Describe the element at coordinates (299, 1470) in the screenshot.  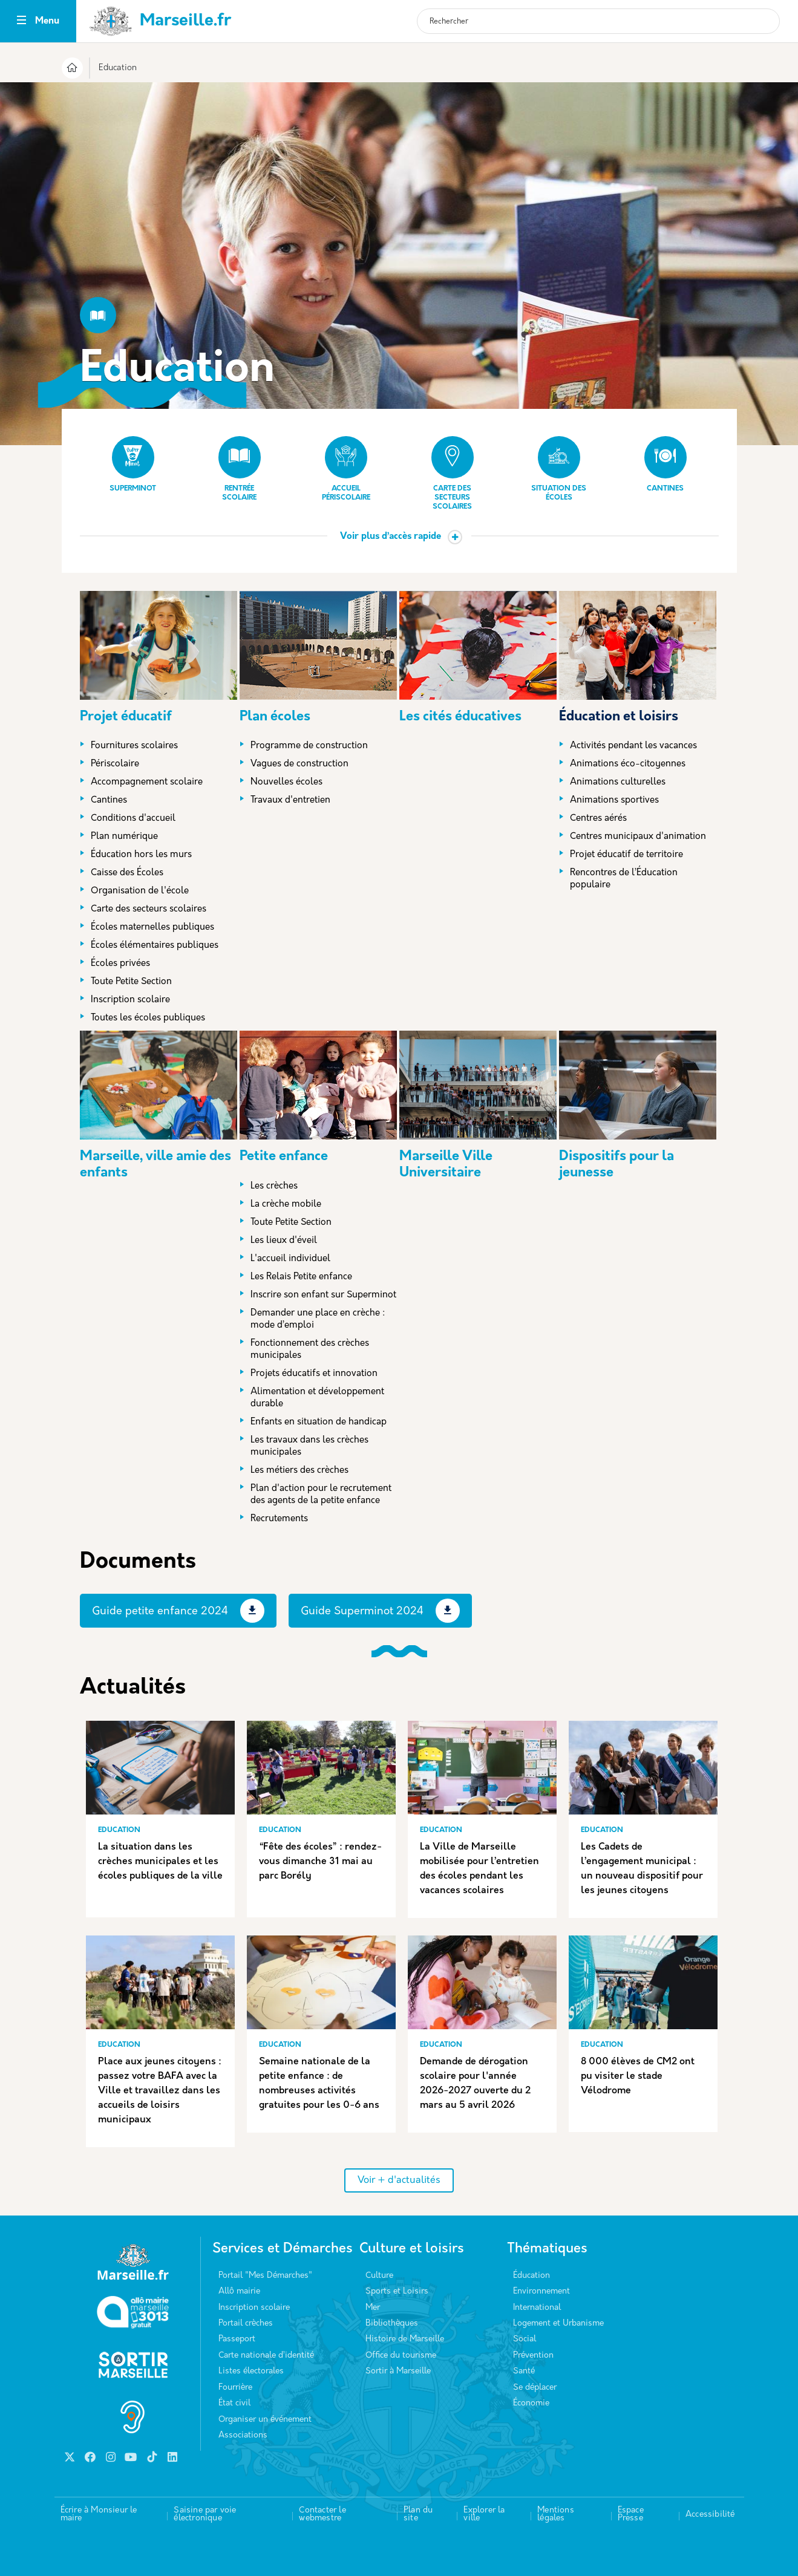
I see `Les métiers des crèches` at that location.